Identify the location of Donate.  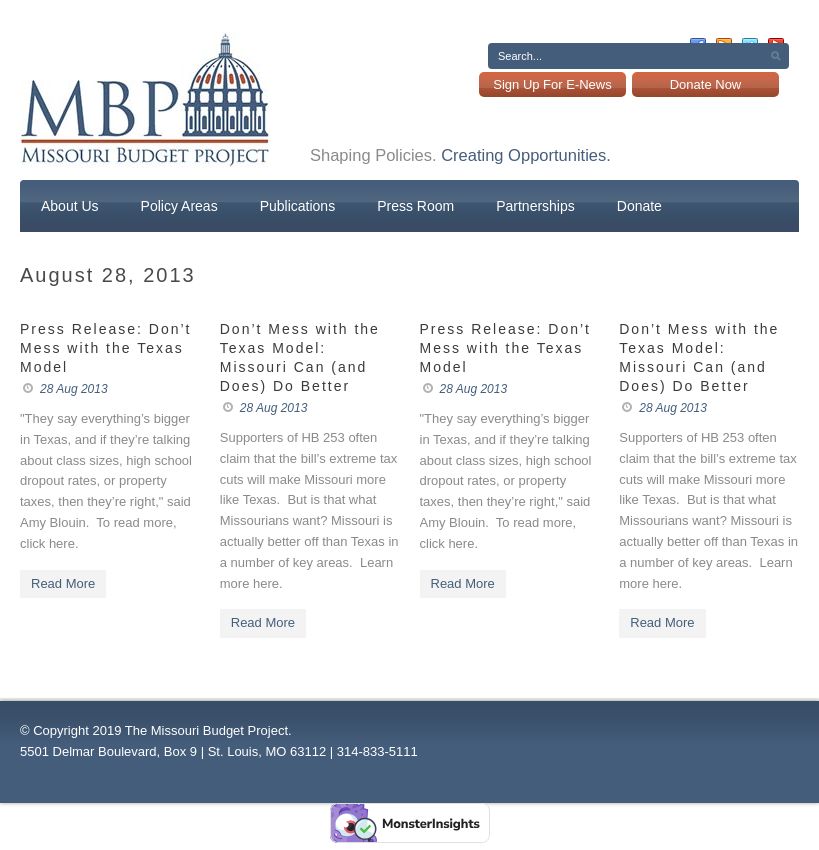
(639, 206).